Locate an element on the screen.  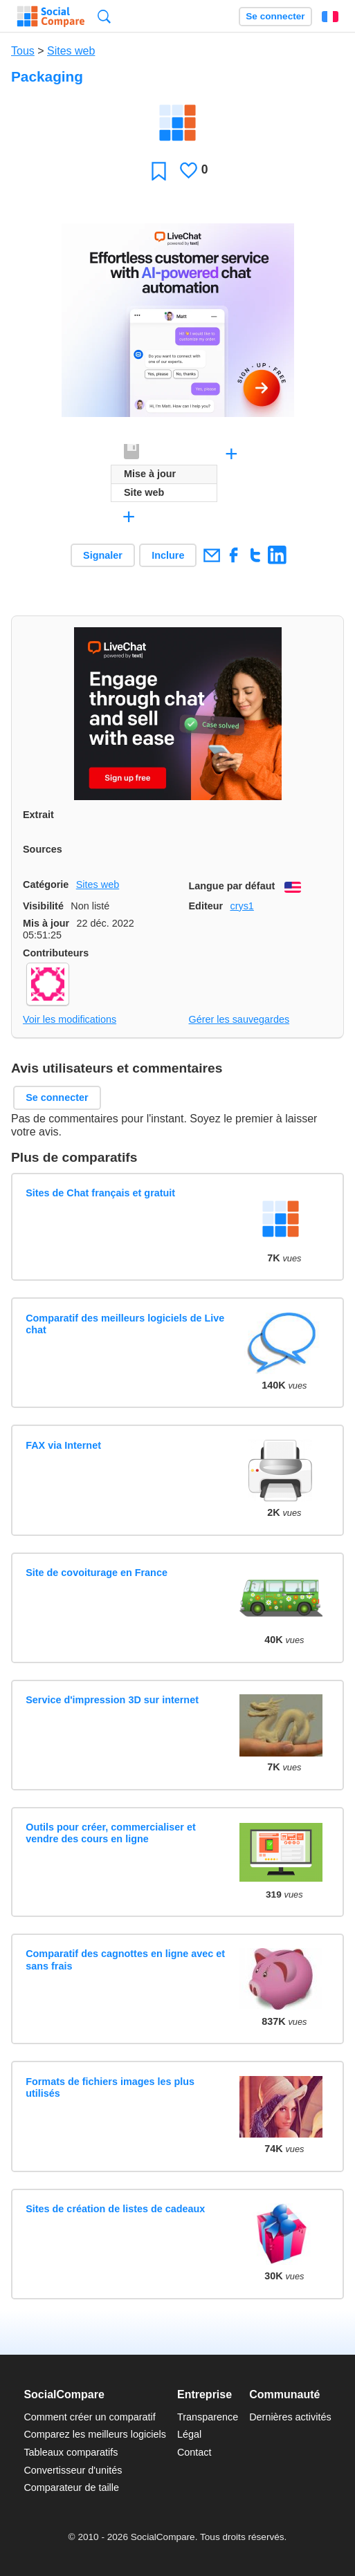
Convertisseur d'unités is located at coordinates (73, 2470).